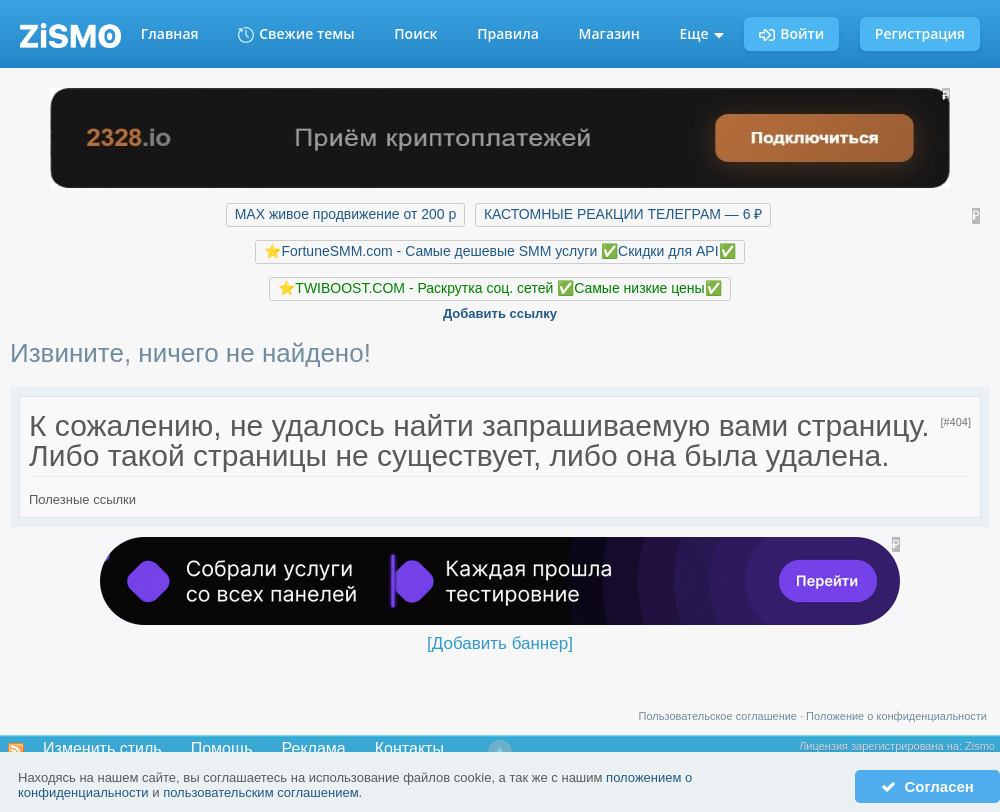 This screenshot has width=1000, height=812. What do you see at coordinates (222, 748) in the screenshot?
I see `Помощь` at bounding box center [222, 748].